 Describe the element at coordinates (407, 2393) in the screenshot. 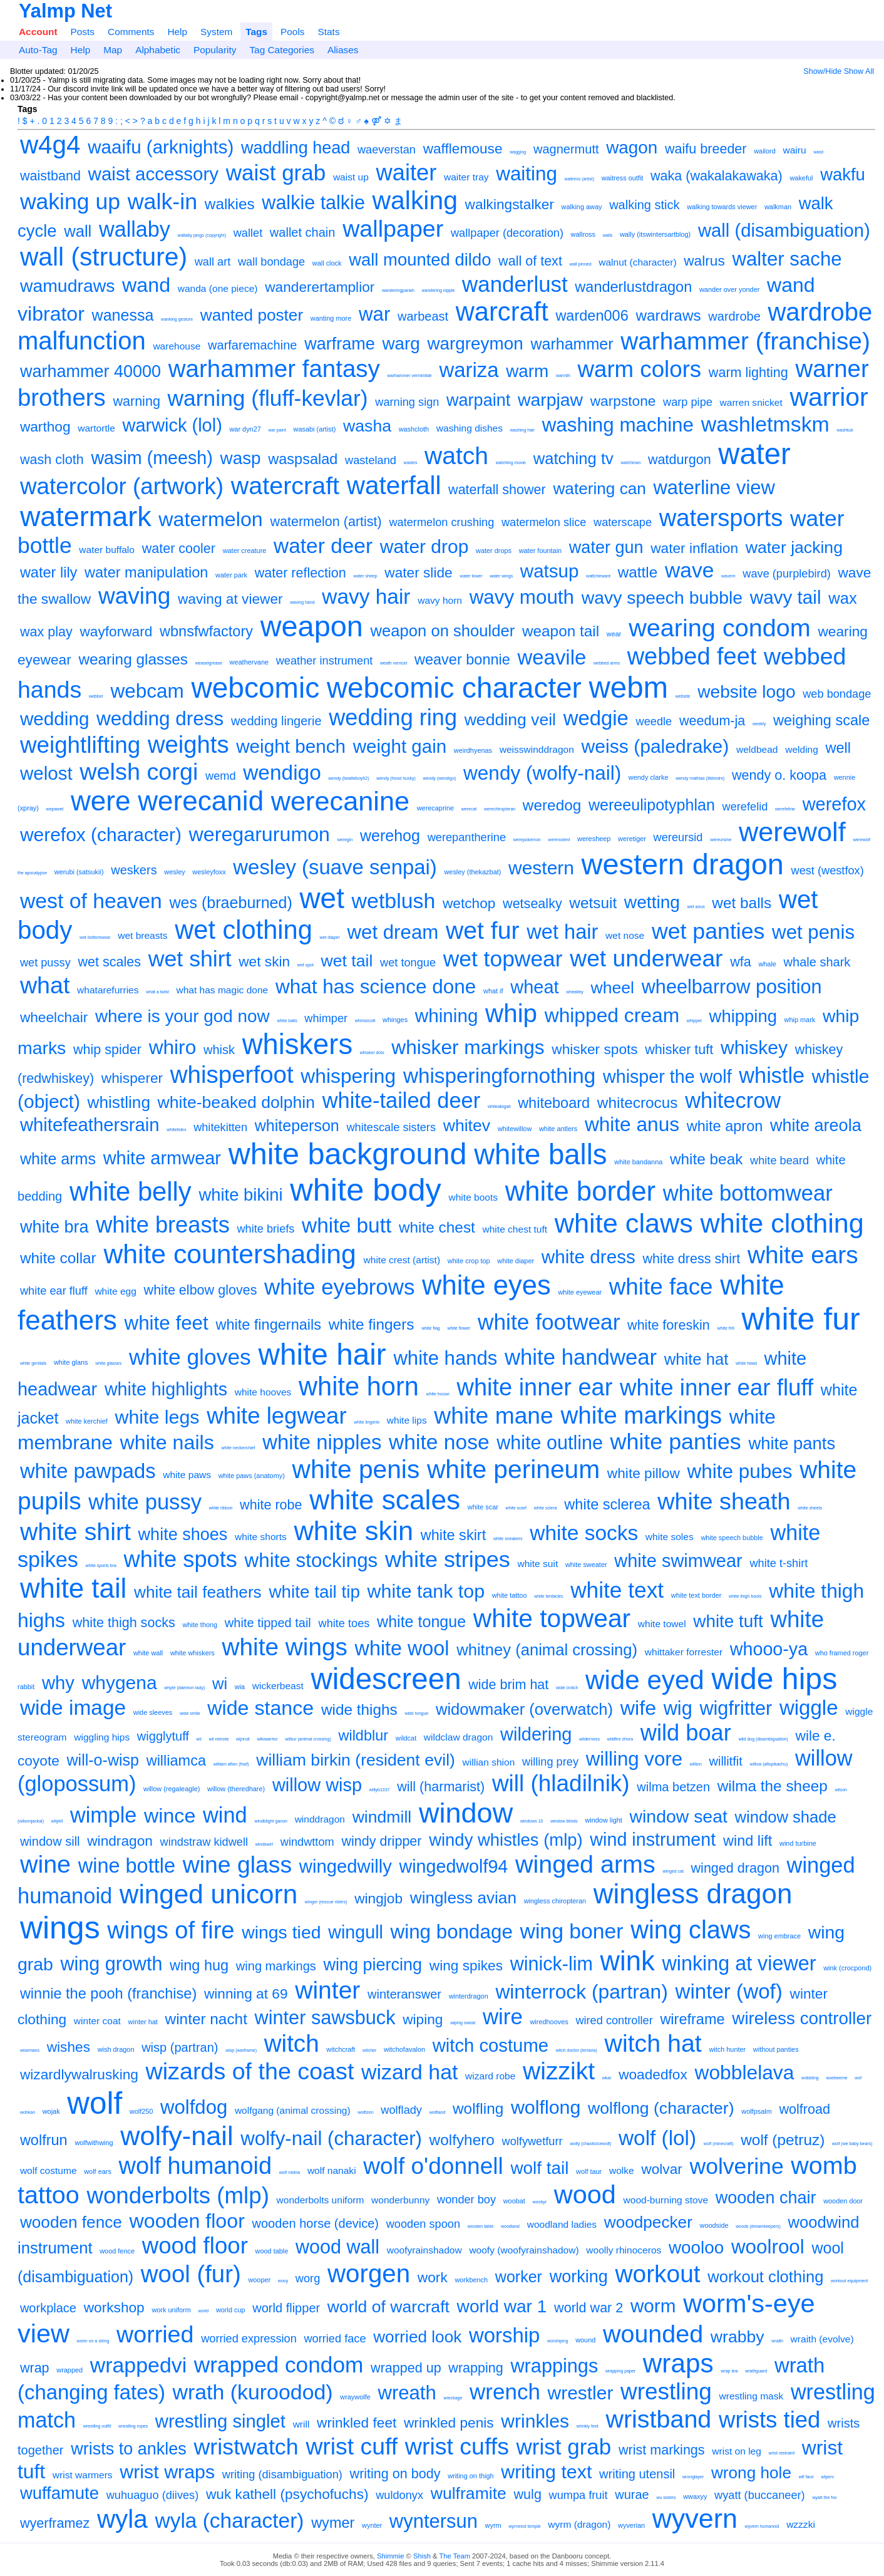

I see `wreath` at that location.